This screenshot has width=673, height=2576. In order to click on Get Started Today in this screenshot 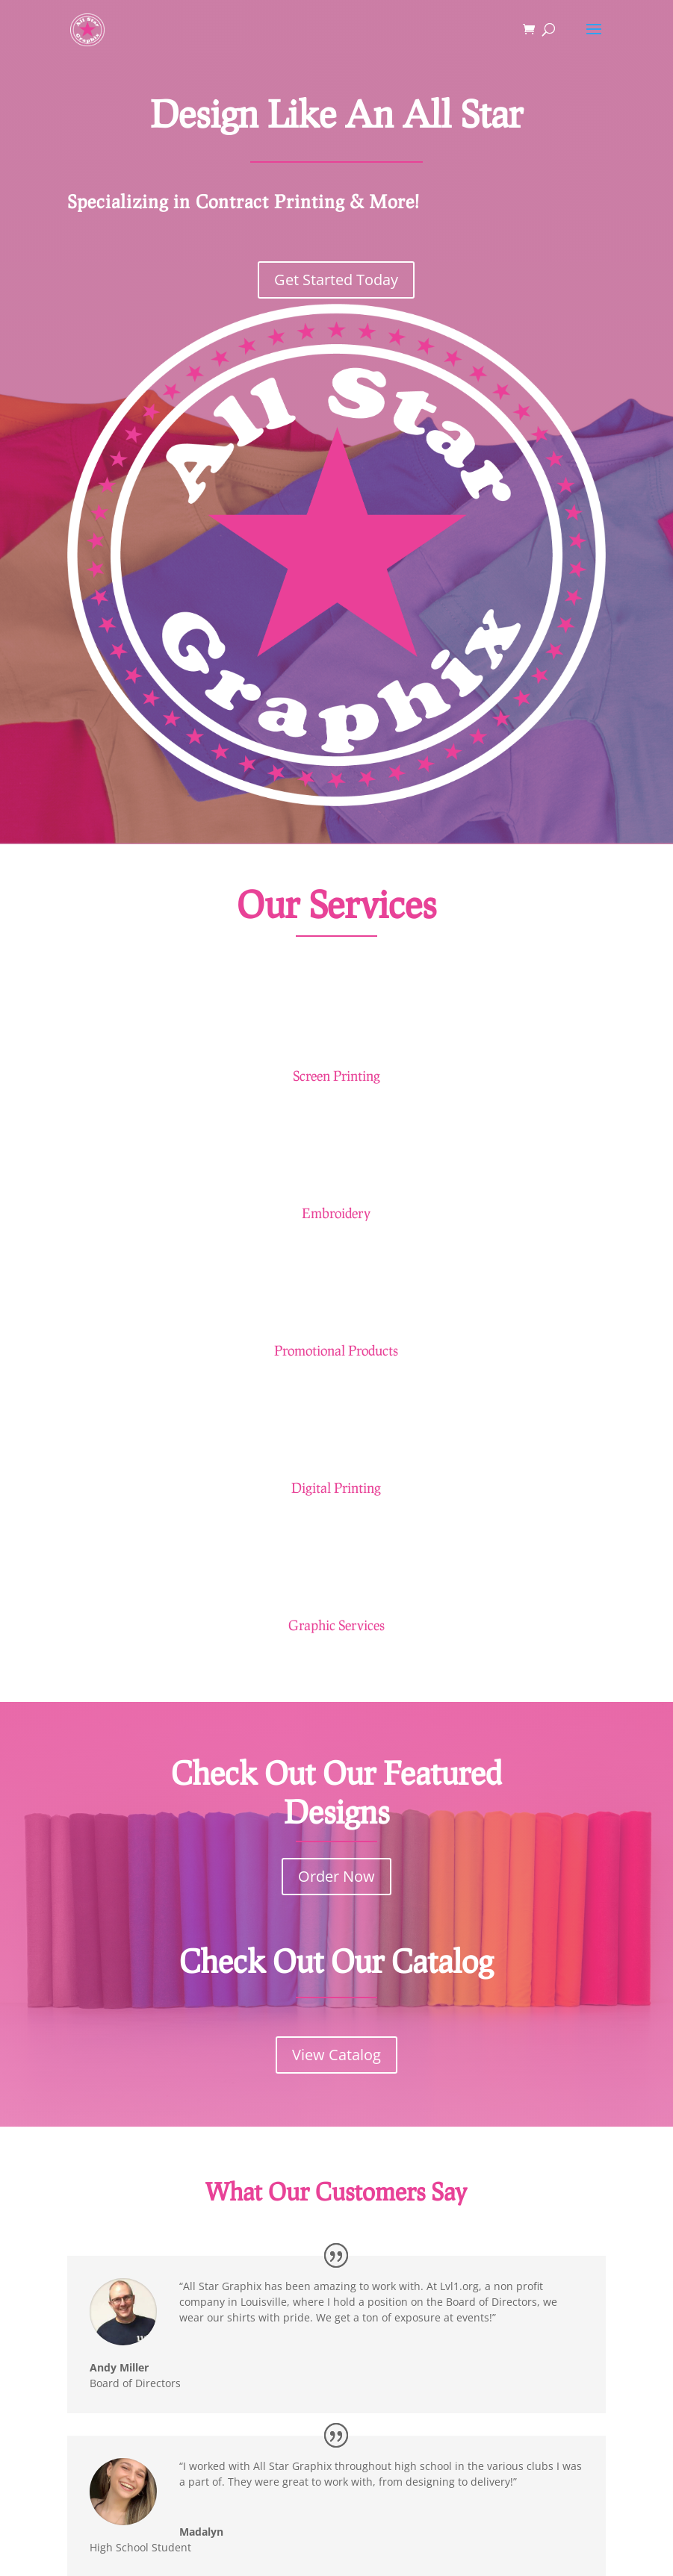, I will do `click(336, 279)`.